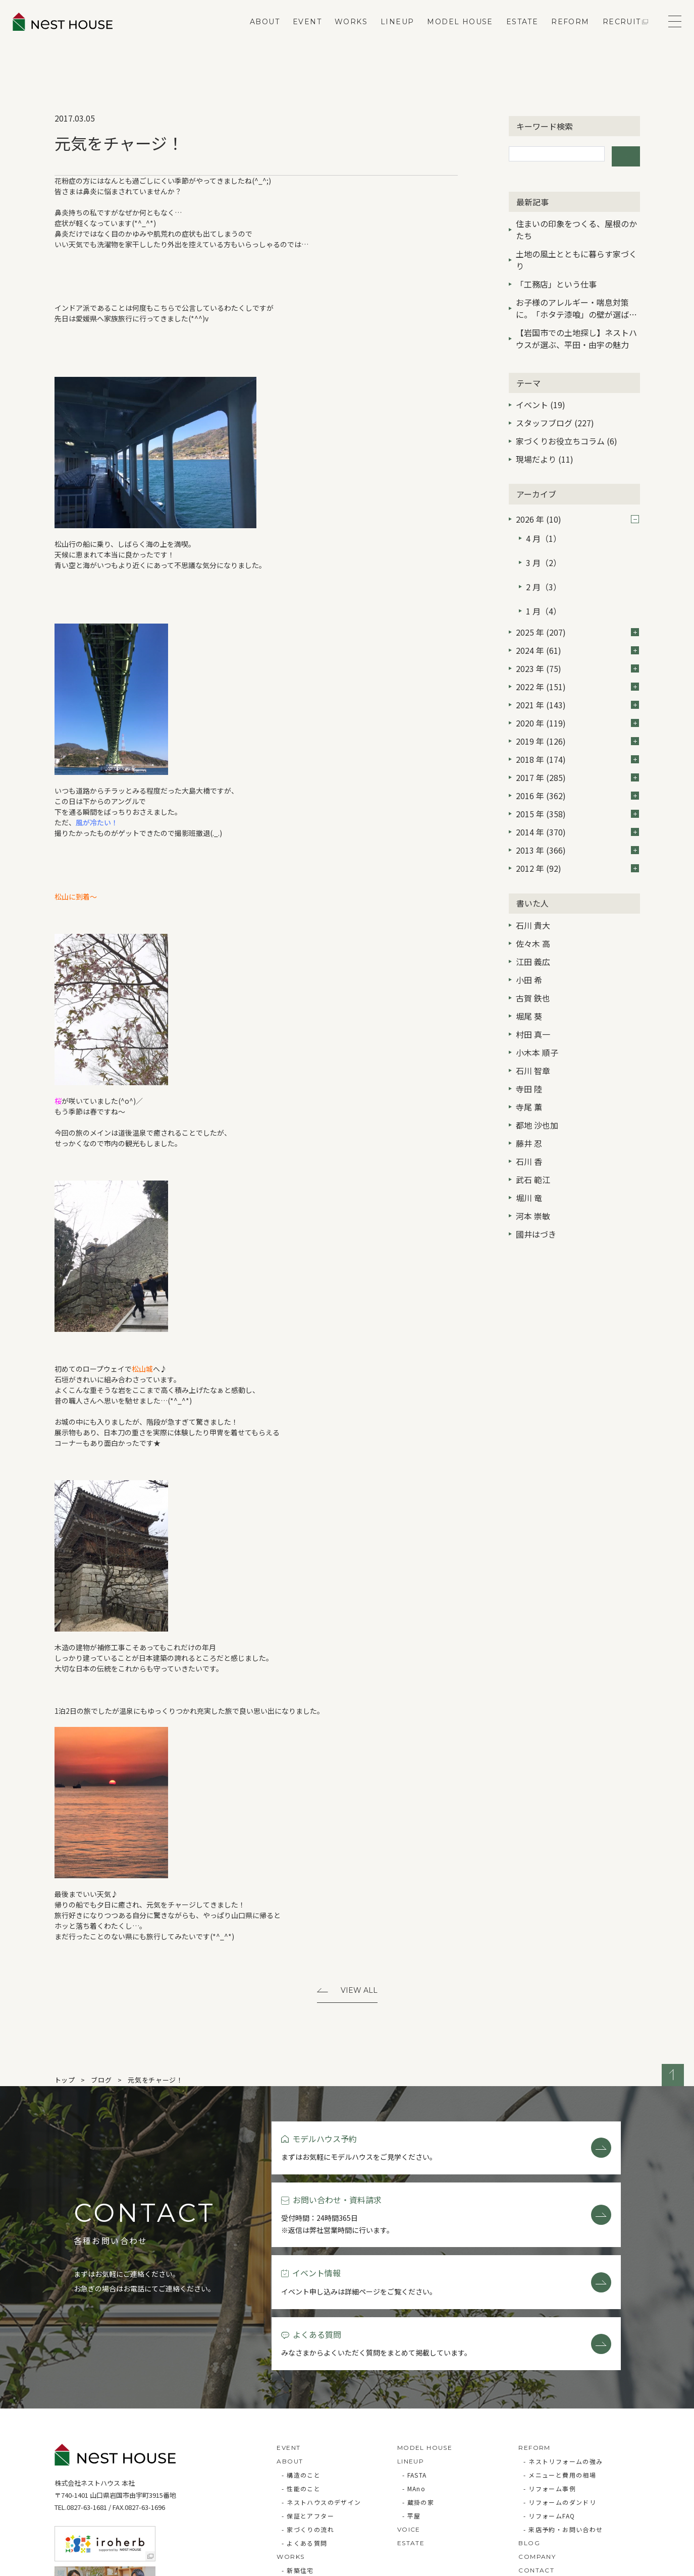 The width and height of the screenshot is (694, 2576). I want to click on 江田 義広, so click(533, 932).